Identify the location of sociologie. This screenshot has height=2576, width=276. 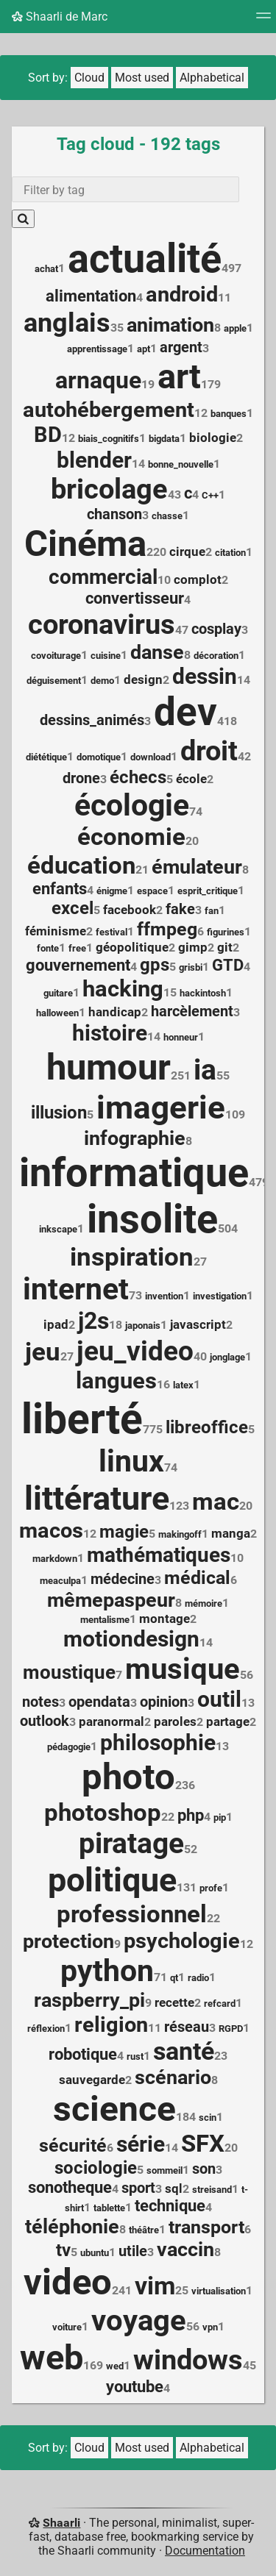
(95, 2168).